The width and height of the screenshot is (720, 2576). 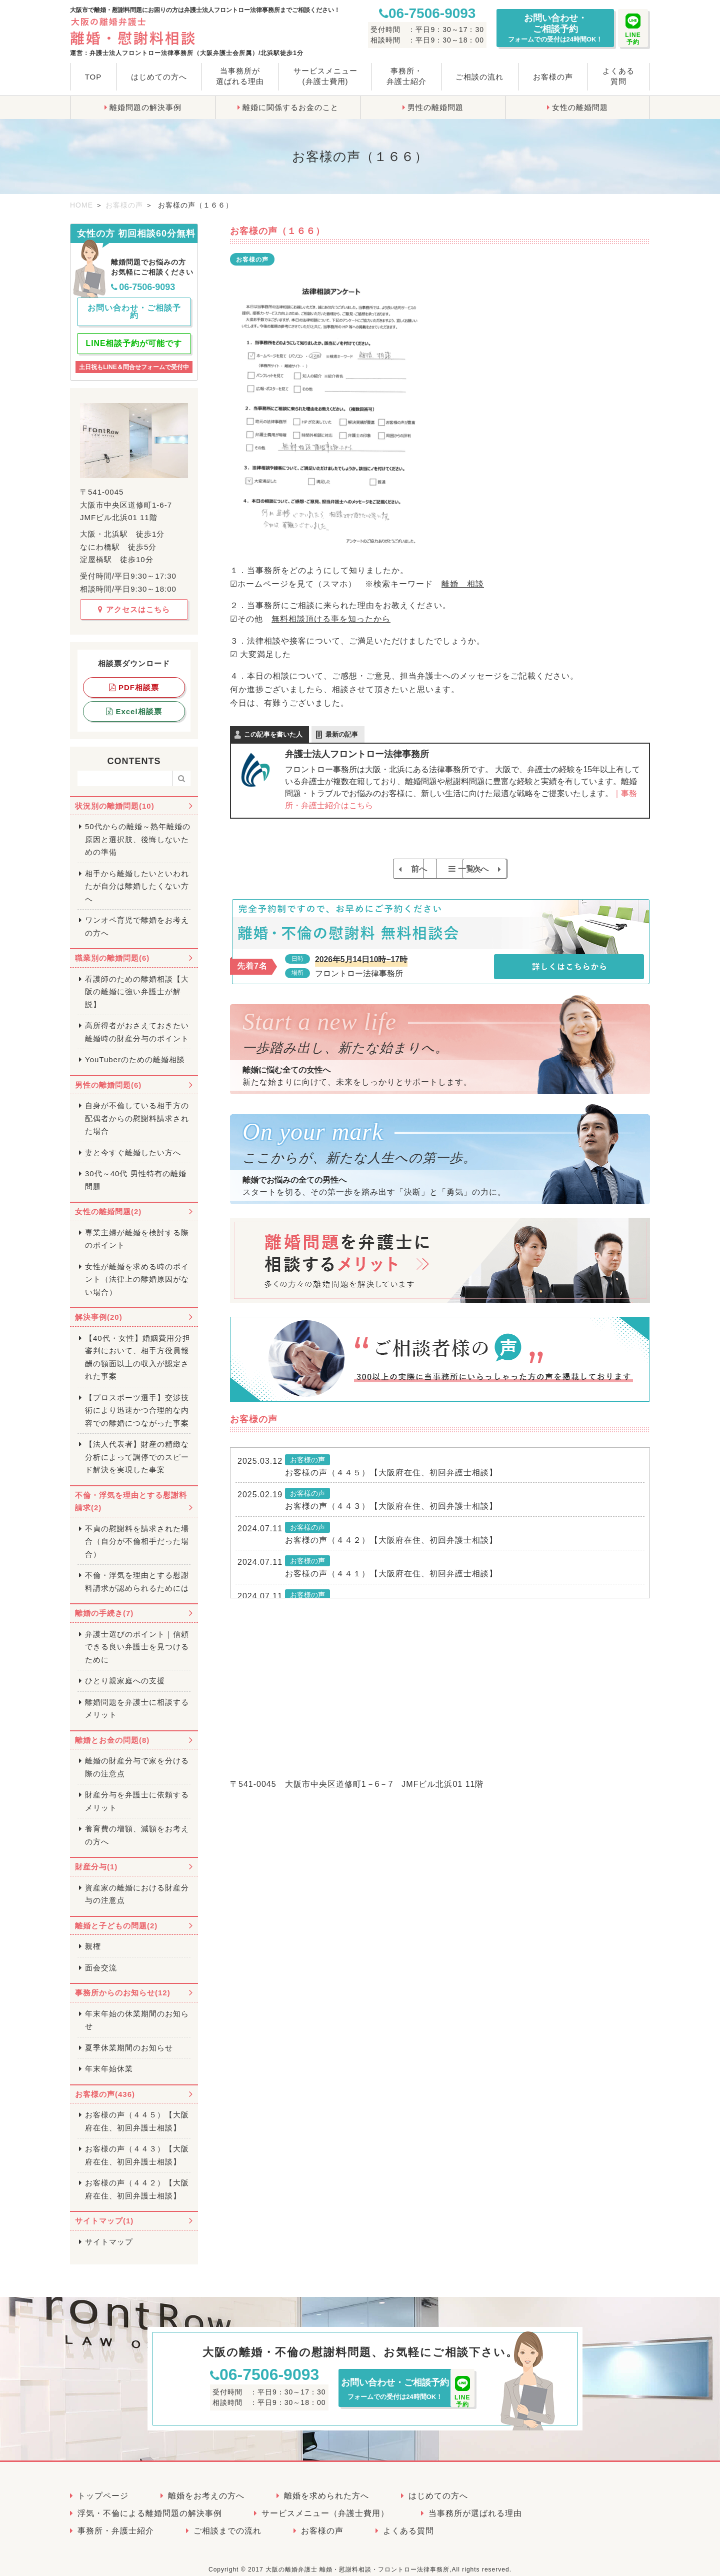 I want to click on 職業別の離婚問題(6), so click(x=112, y=949).